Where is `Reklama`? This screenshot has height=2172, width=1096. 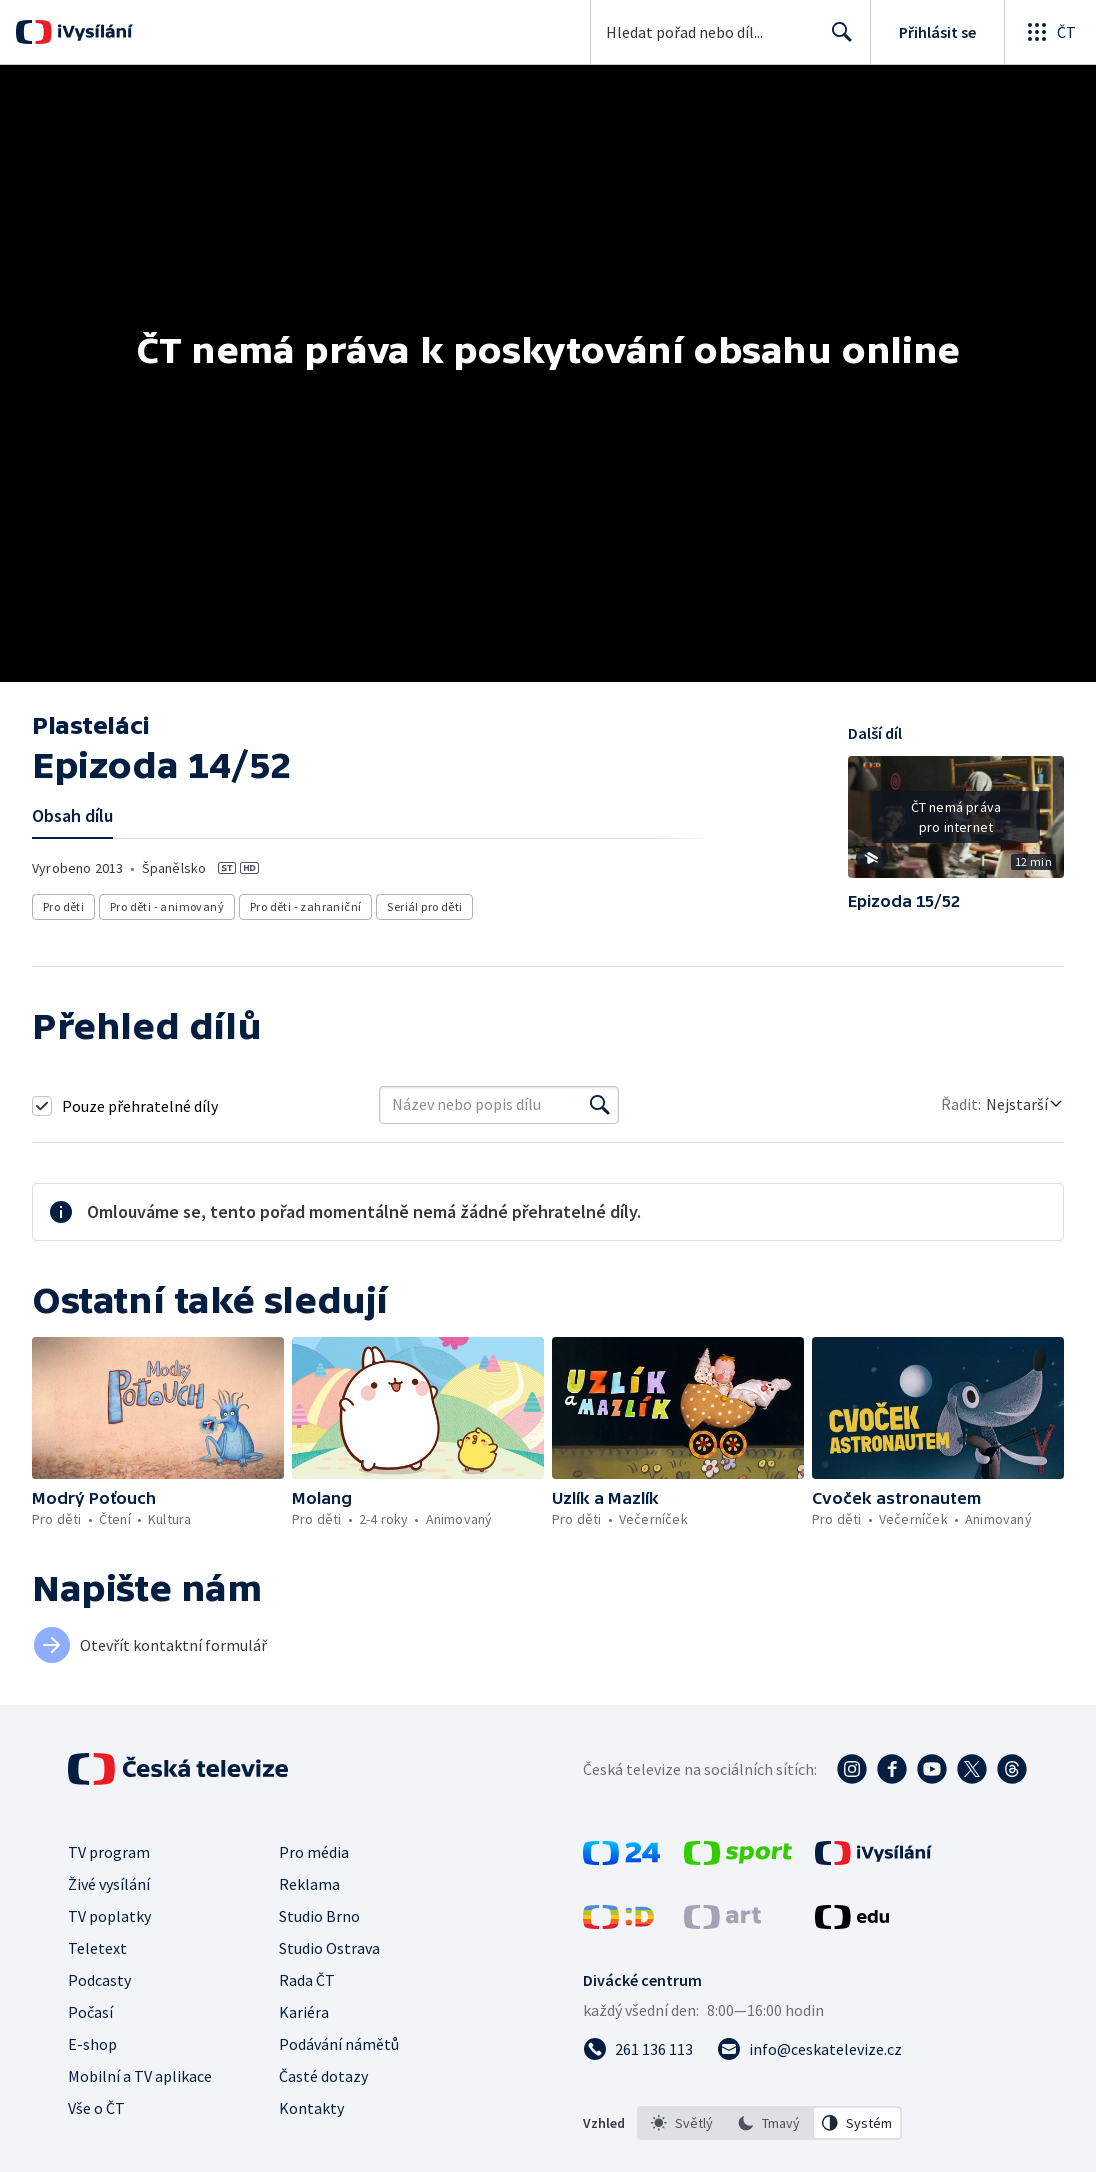 Reklama is located at coordinates (309, 1884).